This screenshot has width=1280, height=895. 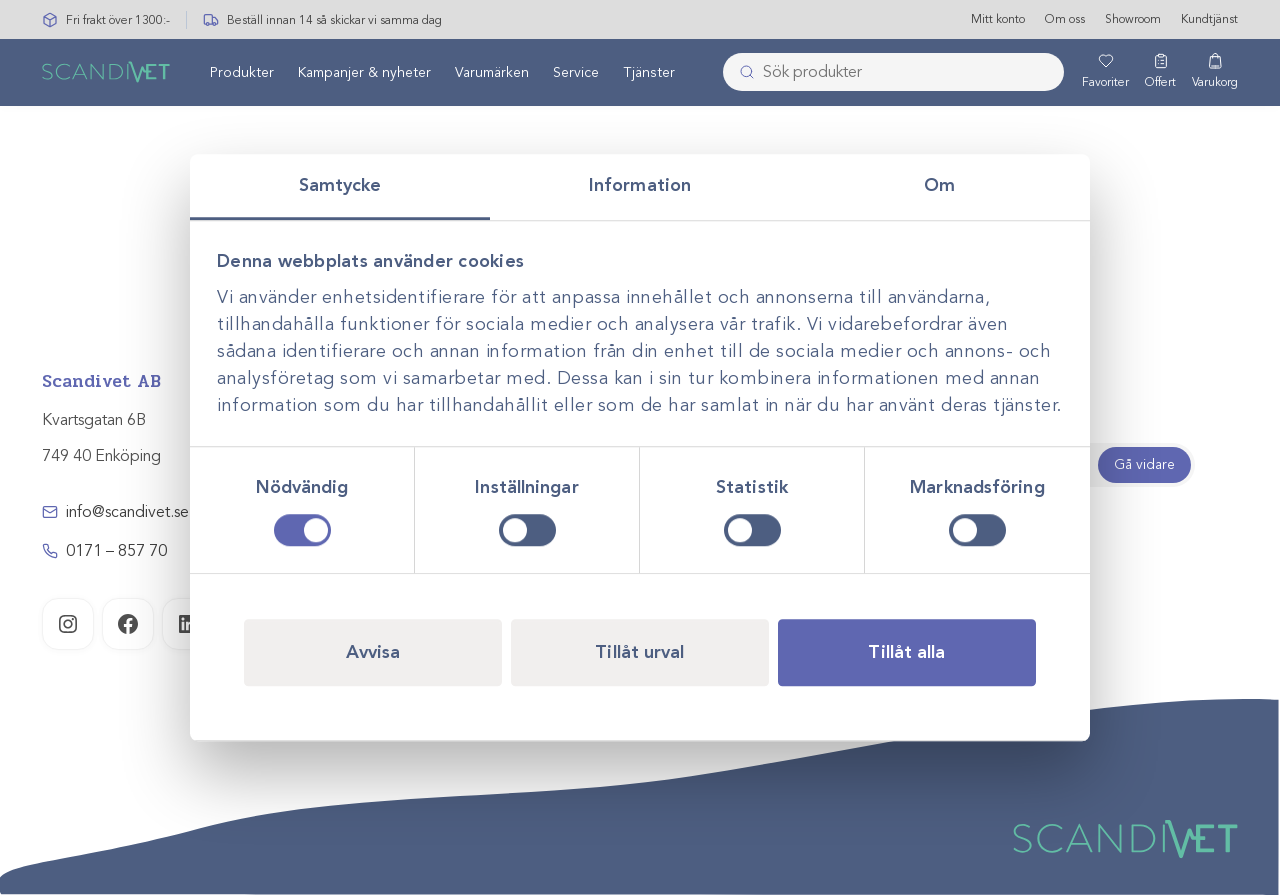 What do you see at coordinates (893, 73) in the screenshot?
I see `[combobox]` at bounding box center [893, 73].